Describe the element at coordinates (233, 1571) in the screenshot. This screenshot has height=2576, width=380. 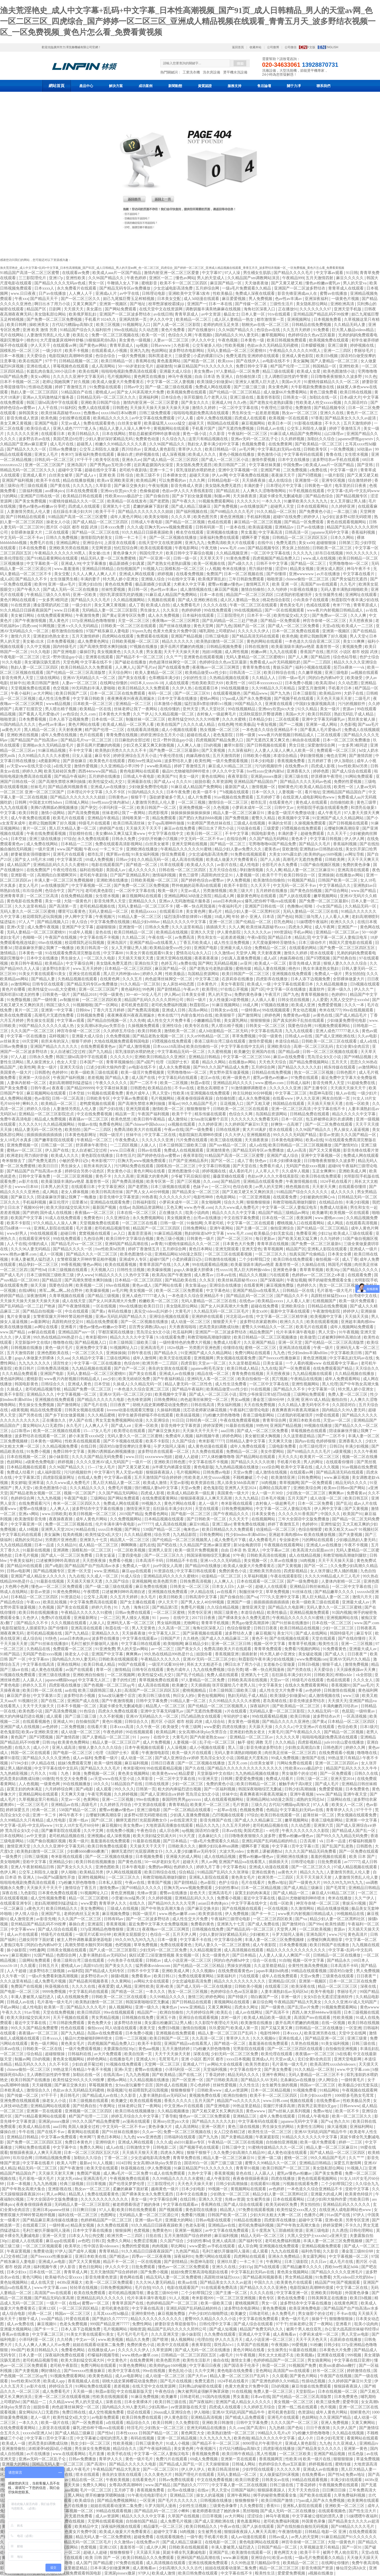
I see `免费的黄色小说` at that location.